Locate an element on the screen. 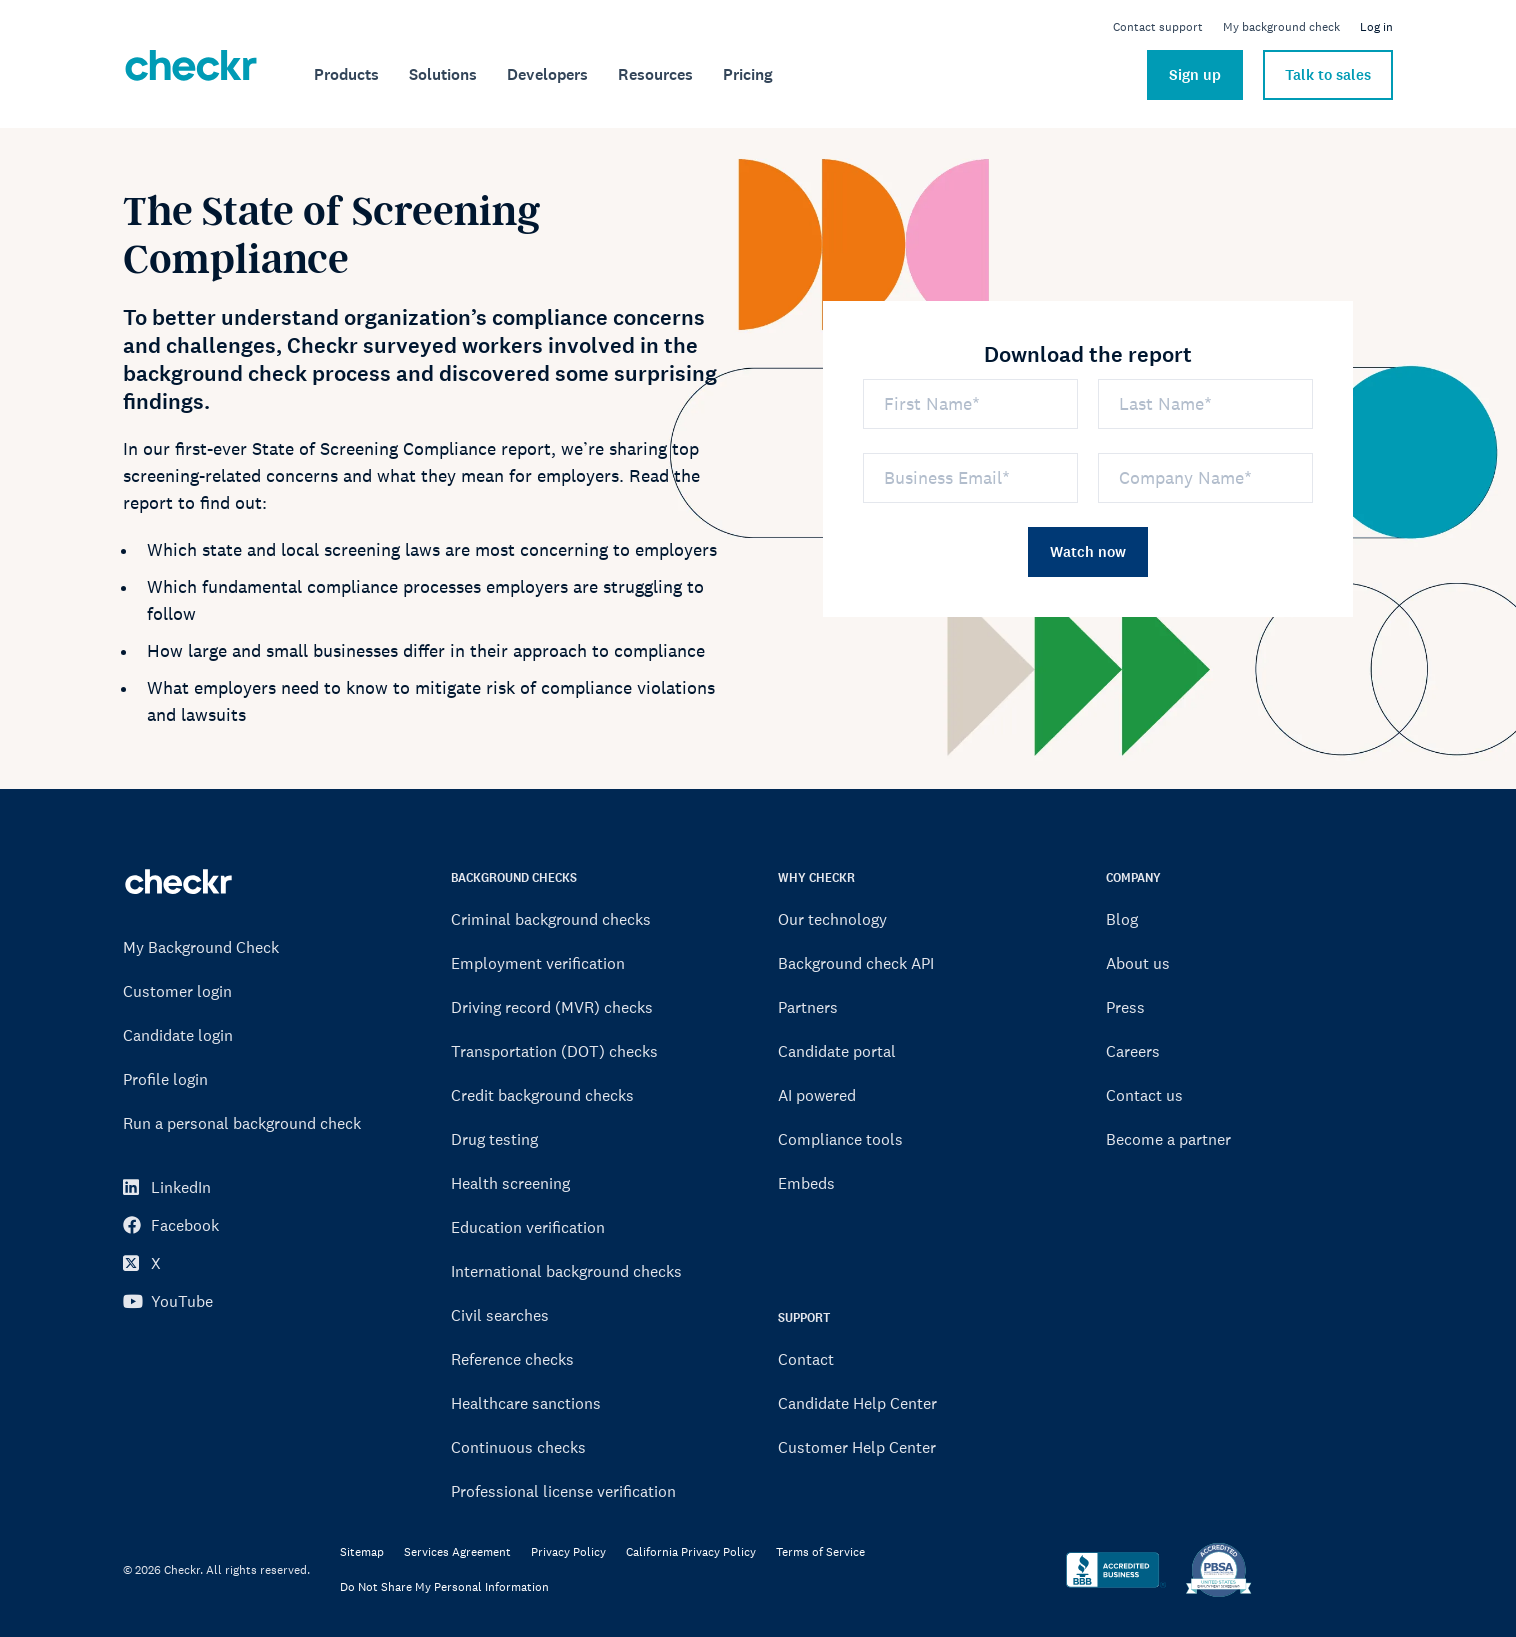 This screenshot has height=1637, width=1516. My Background Check is located at coordinates (201, 947).